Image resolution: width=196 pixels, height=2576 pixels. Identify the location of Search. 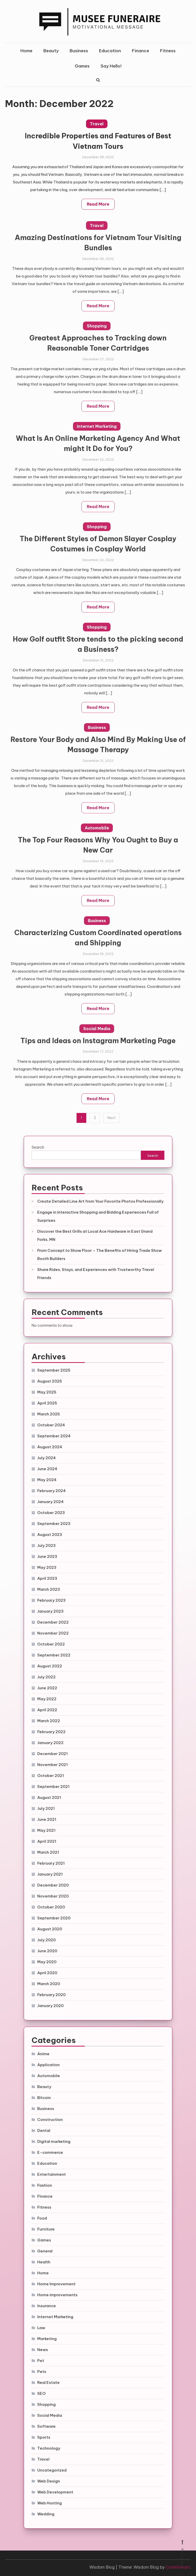
(38, 1147).